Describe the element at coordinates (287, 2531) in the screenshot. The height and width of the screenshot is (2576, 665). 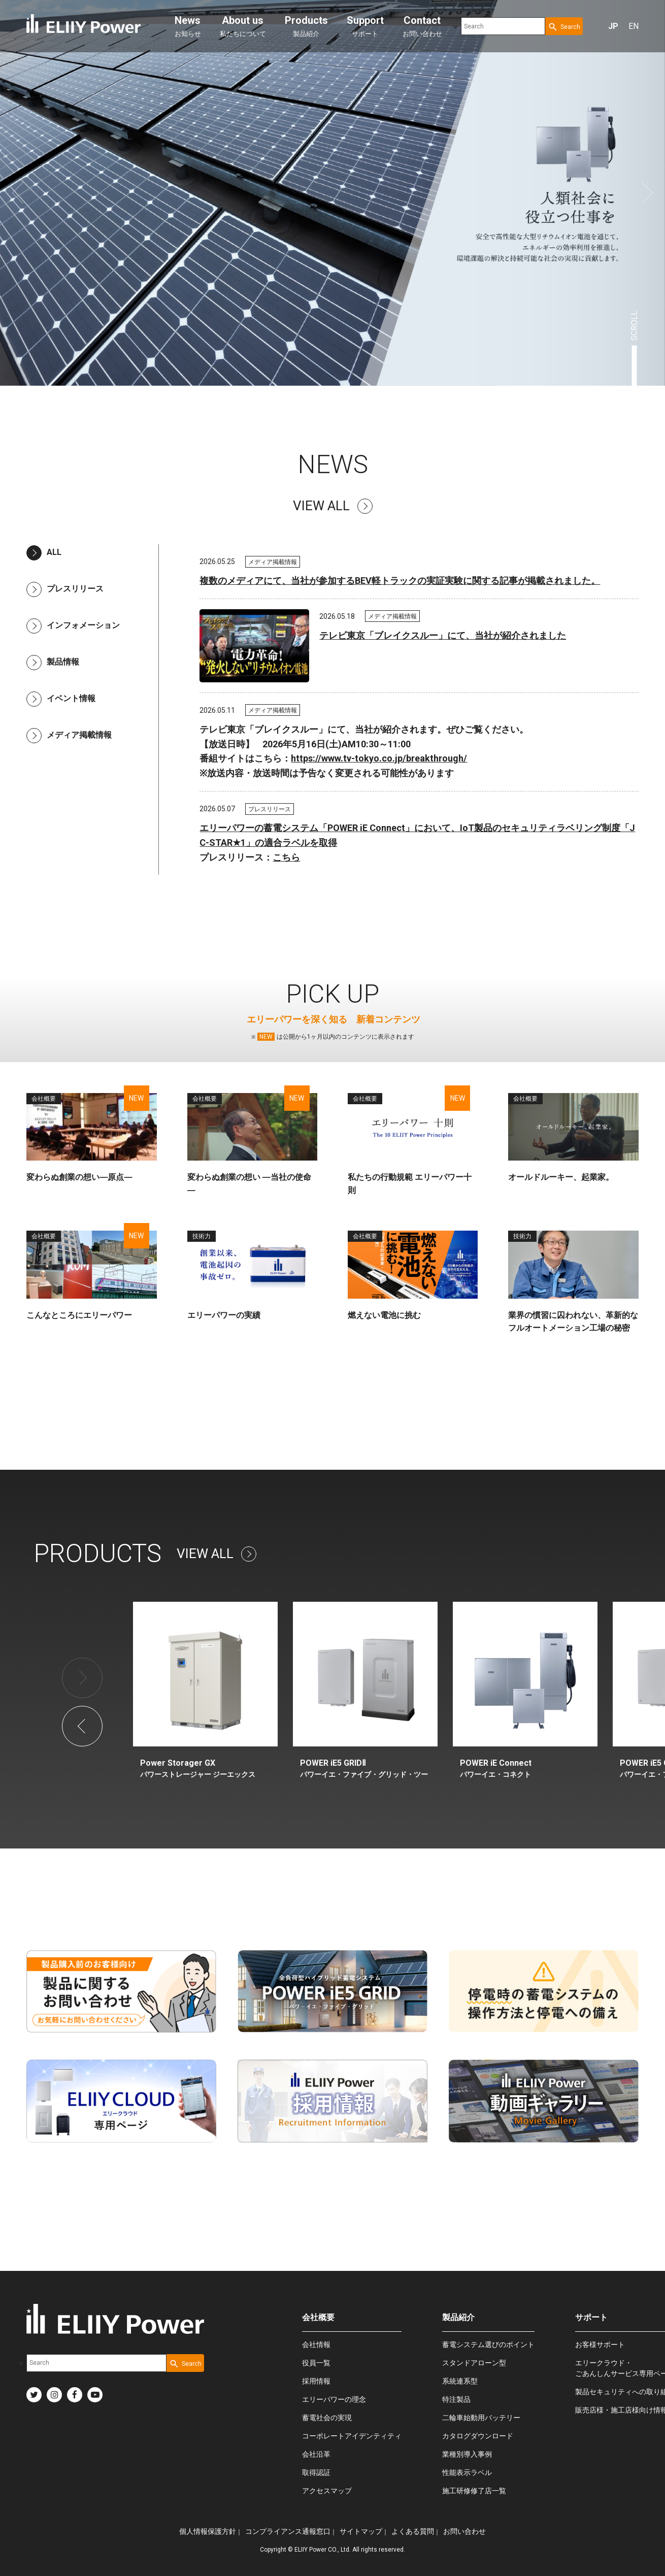
I see `コンプライアンス通報窓口` at that location.